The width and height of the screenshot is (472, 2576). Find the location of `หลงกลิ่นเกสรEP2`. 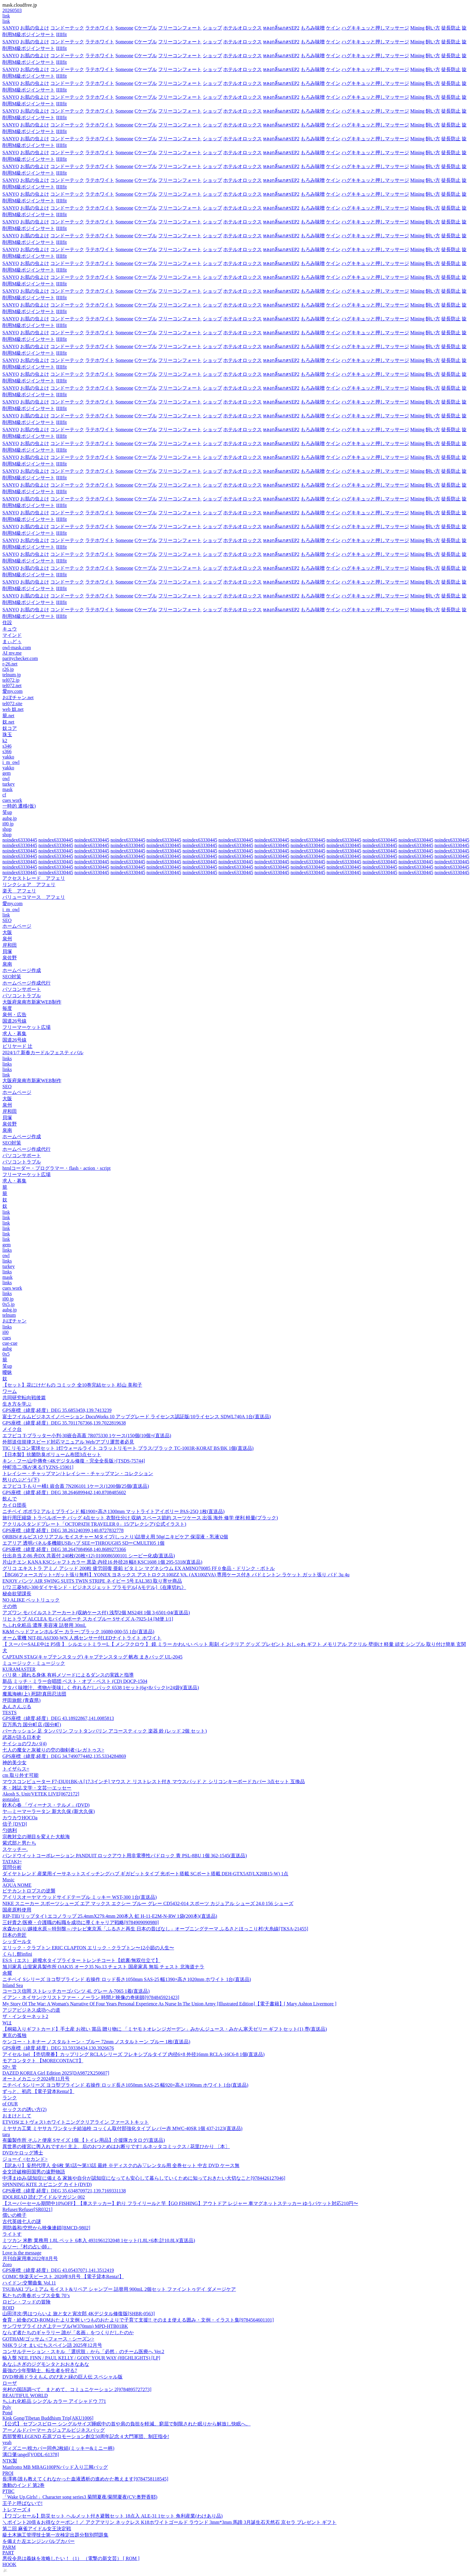

หลงกลิ่นเกสรEP2 is located at coordinates (281, 27).